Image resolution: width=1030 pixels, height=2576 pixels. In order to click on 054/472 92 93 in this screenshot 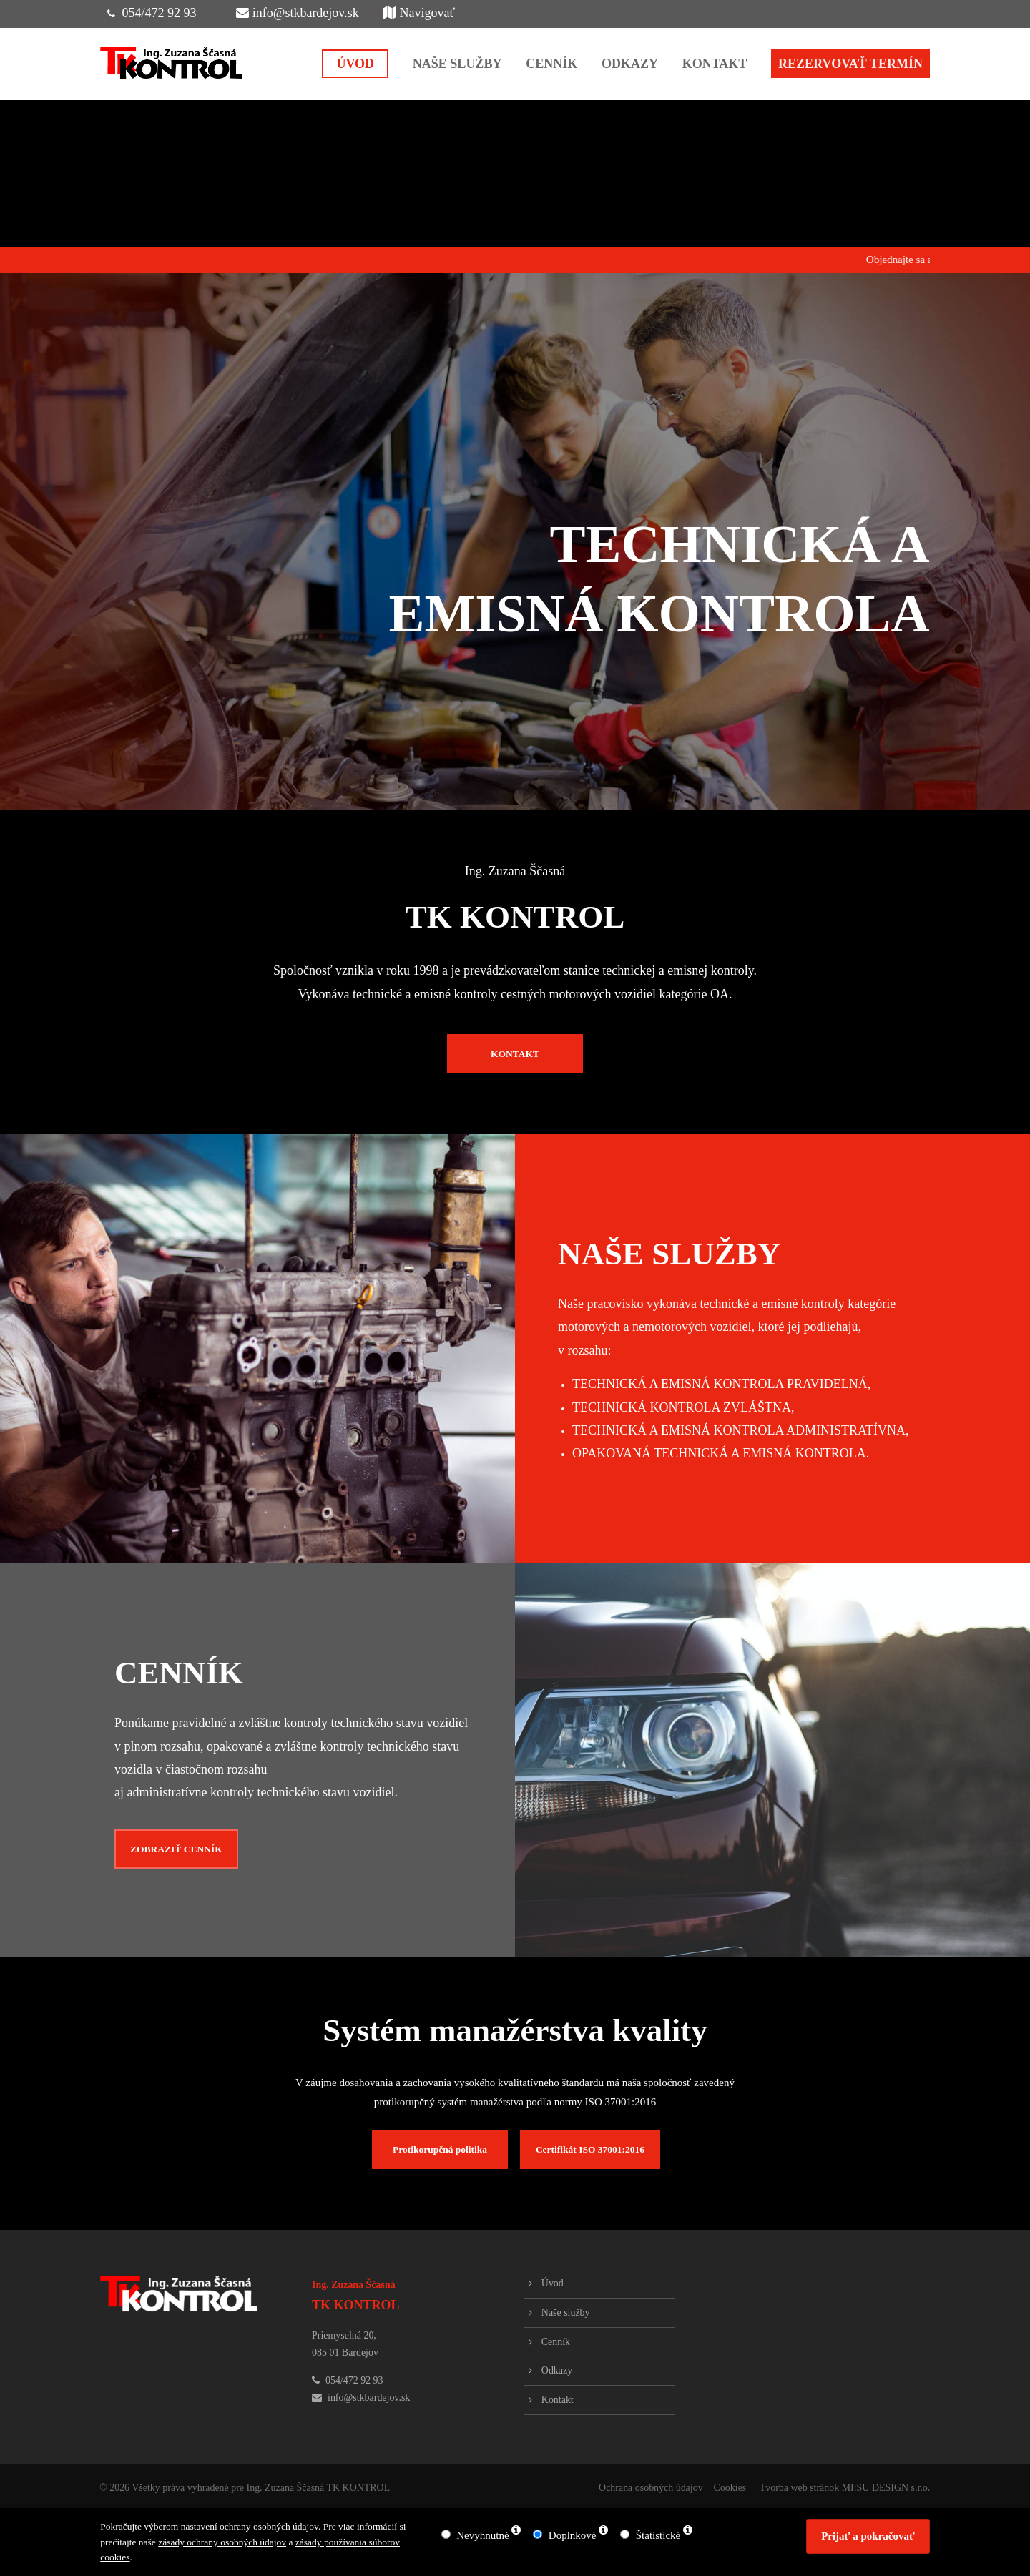, I will do `click(159, 13)`.